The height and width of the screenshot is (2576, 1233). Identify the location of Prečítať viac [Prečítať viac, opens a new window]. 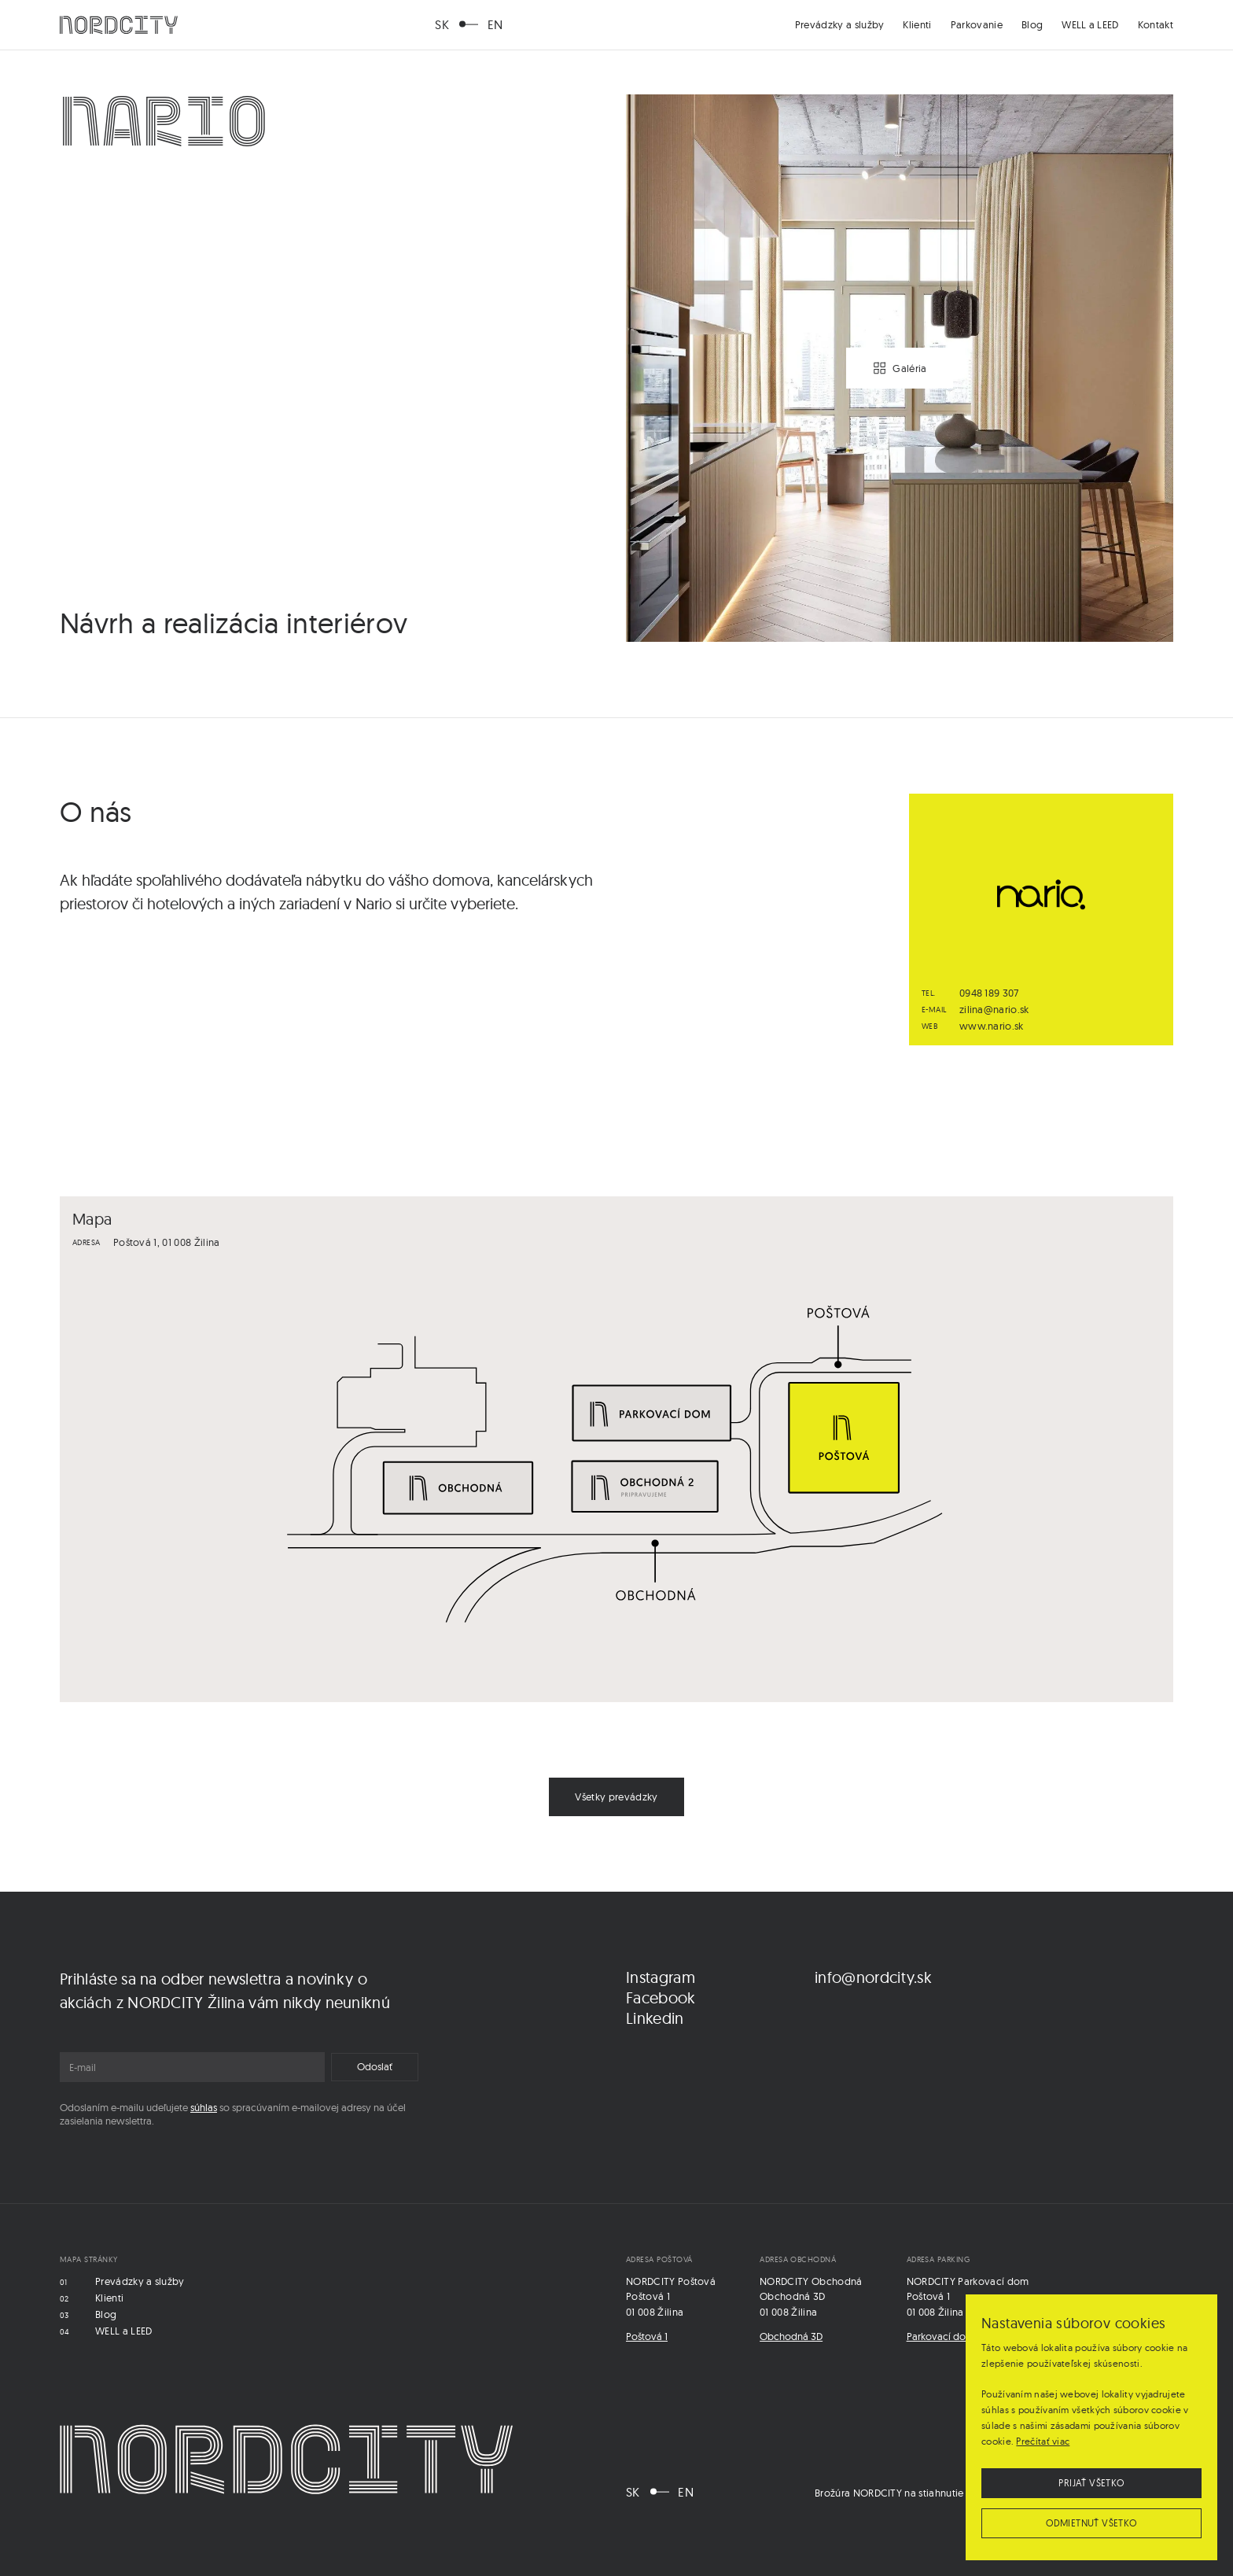
(1042, 2441).